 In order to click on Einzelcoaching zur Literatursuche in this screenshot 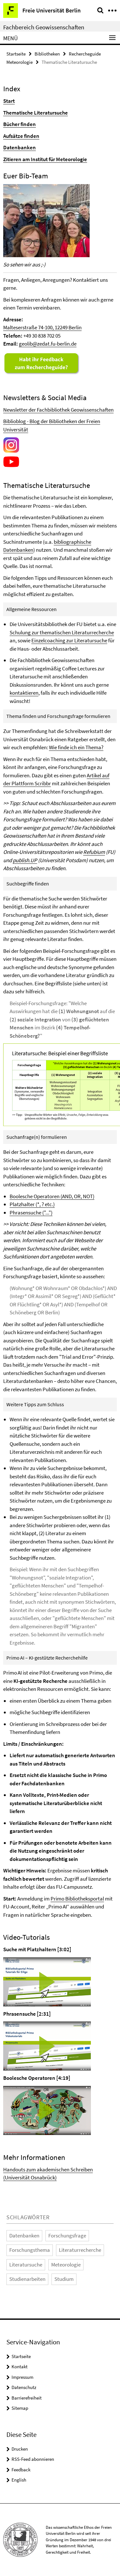, I will do `click(69, 640)`.